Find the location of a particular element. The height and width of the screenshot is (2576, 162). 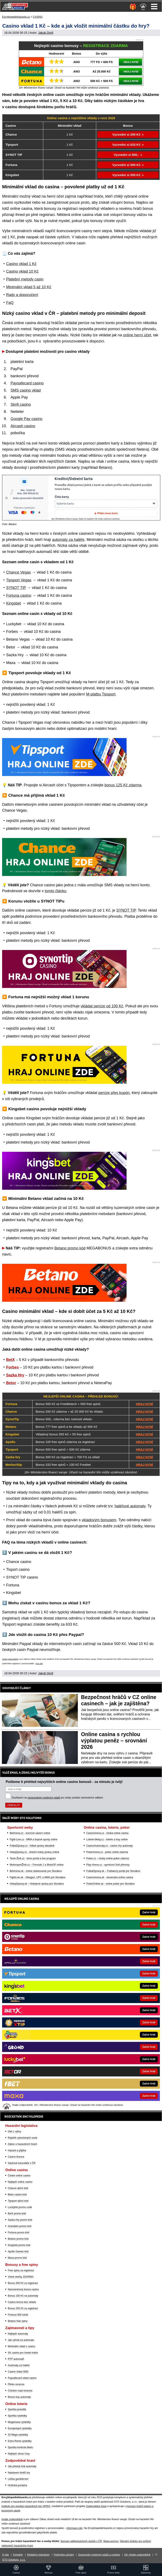

Jak přestat hrát automaty is located at coordinates (22, 2466).